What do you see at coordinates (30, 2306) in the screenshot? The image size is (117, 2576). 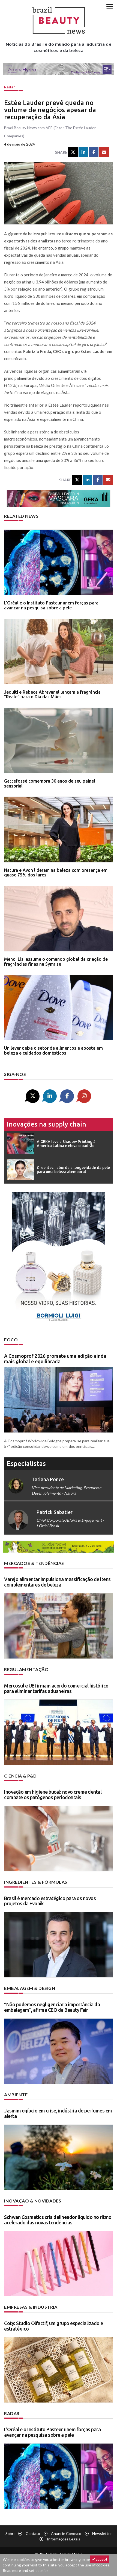 I see `Empresas & indústria` at bounding box center [30, 2306].